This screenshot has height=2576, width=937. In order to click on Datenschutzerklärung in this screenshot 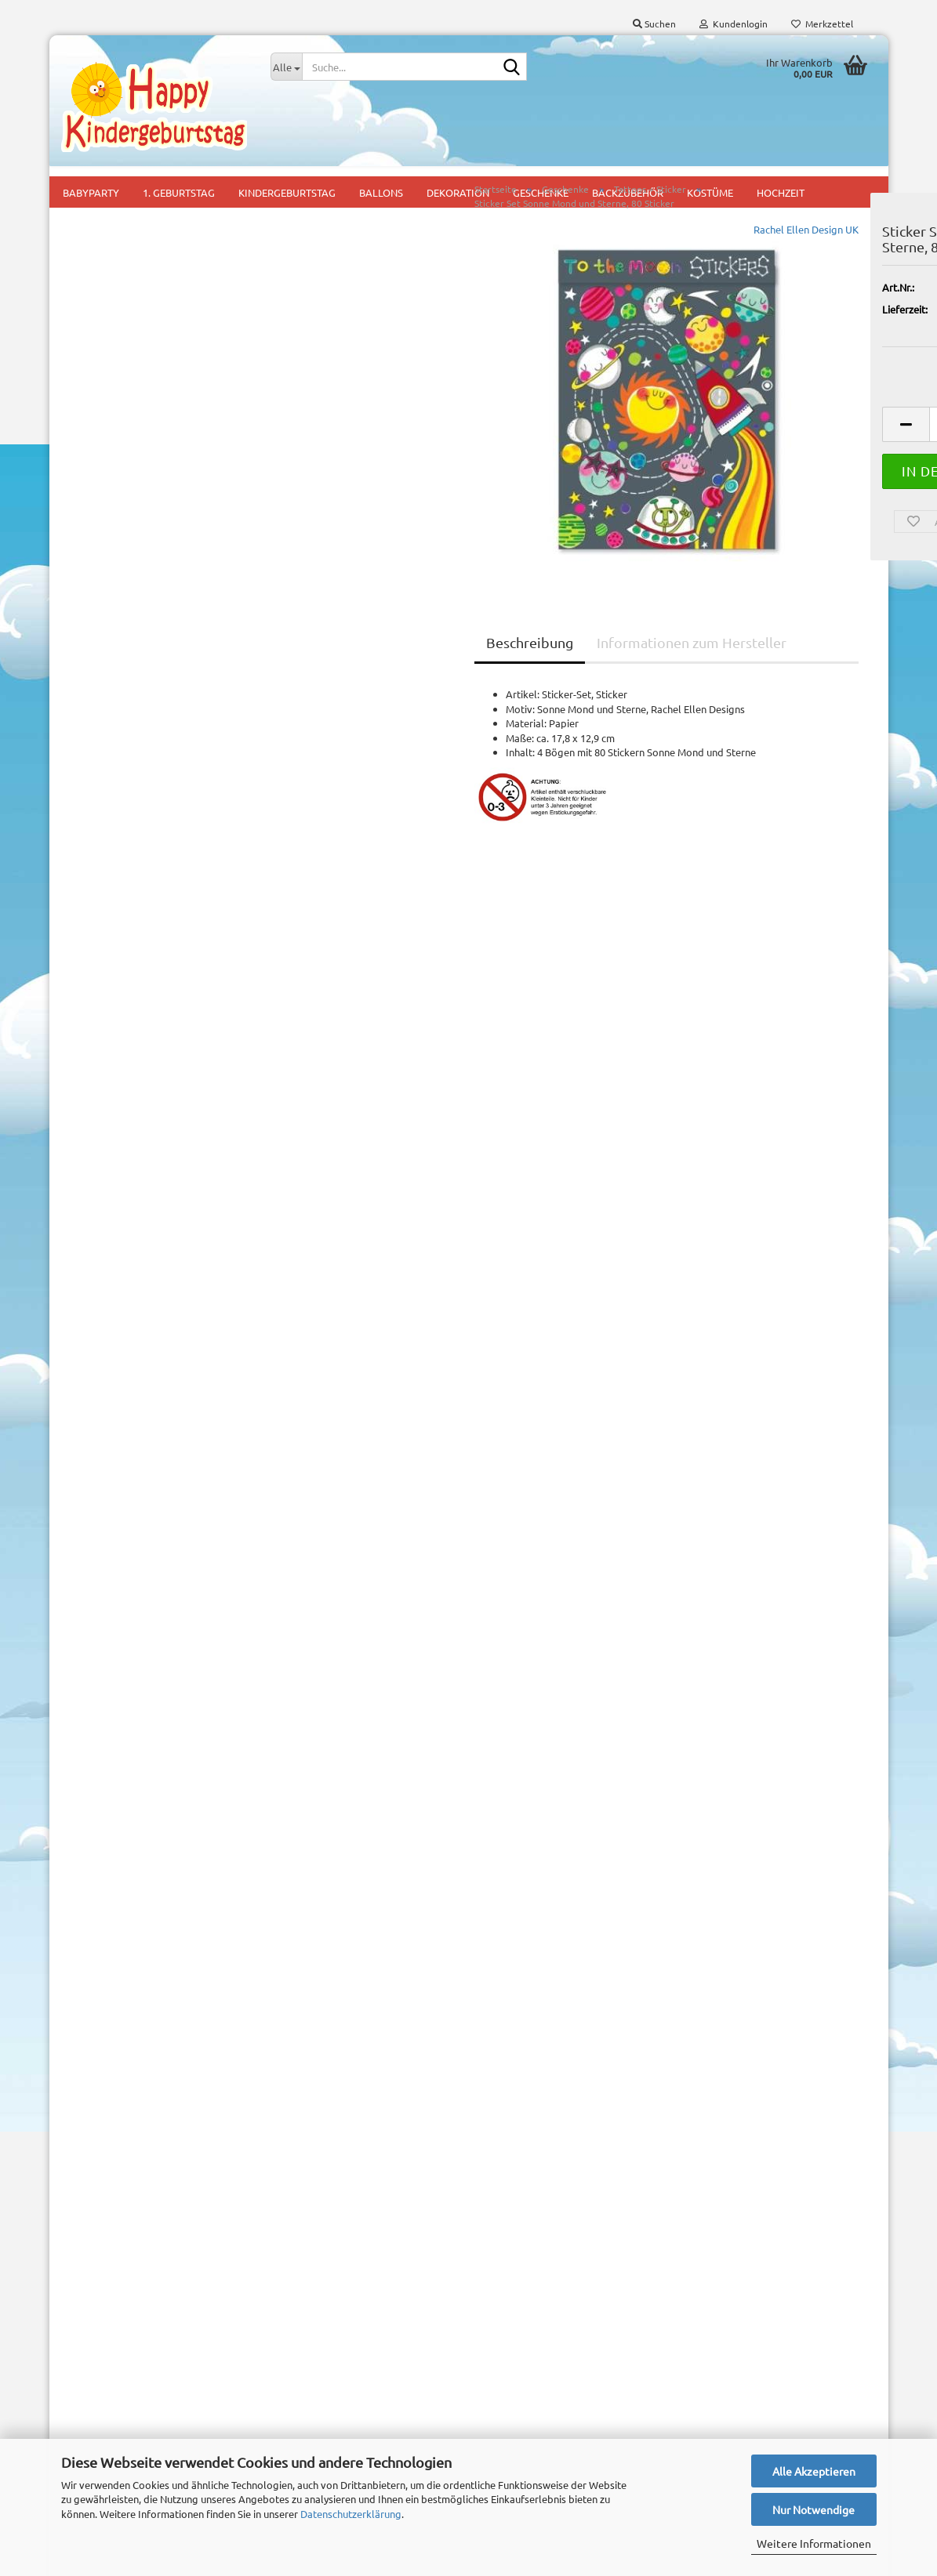, I will do `click(350, 2513)`.